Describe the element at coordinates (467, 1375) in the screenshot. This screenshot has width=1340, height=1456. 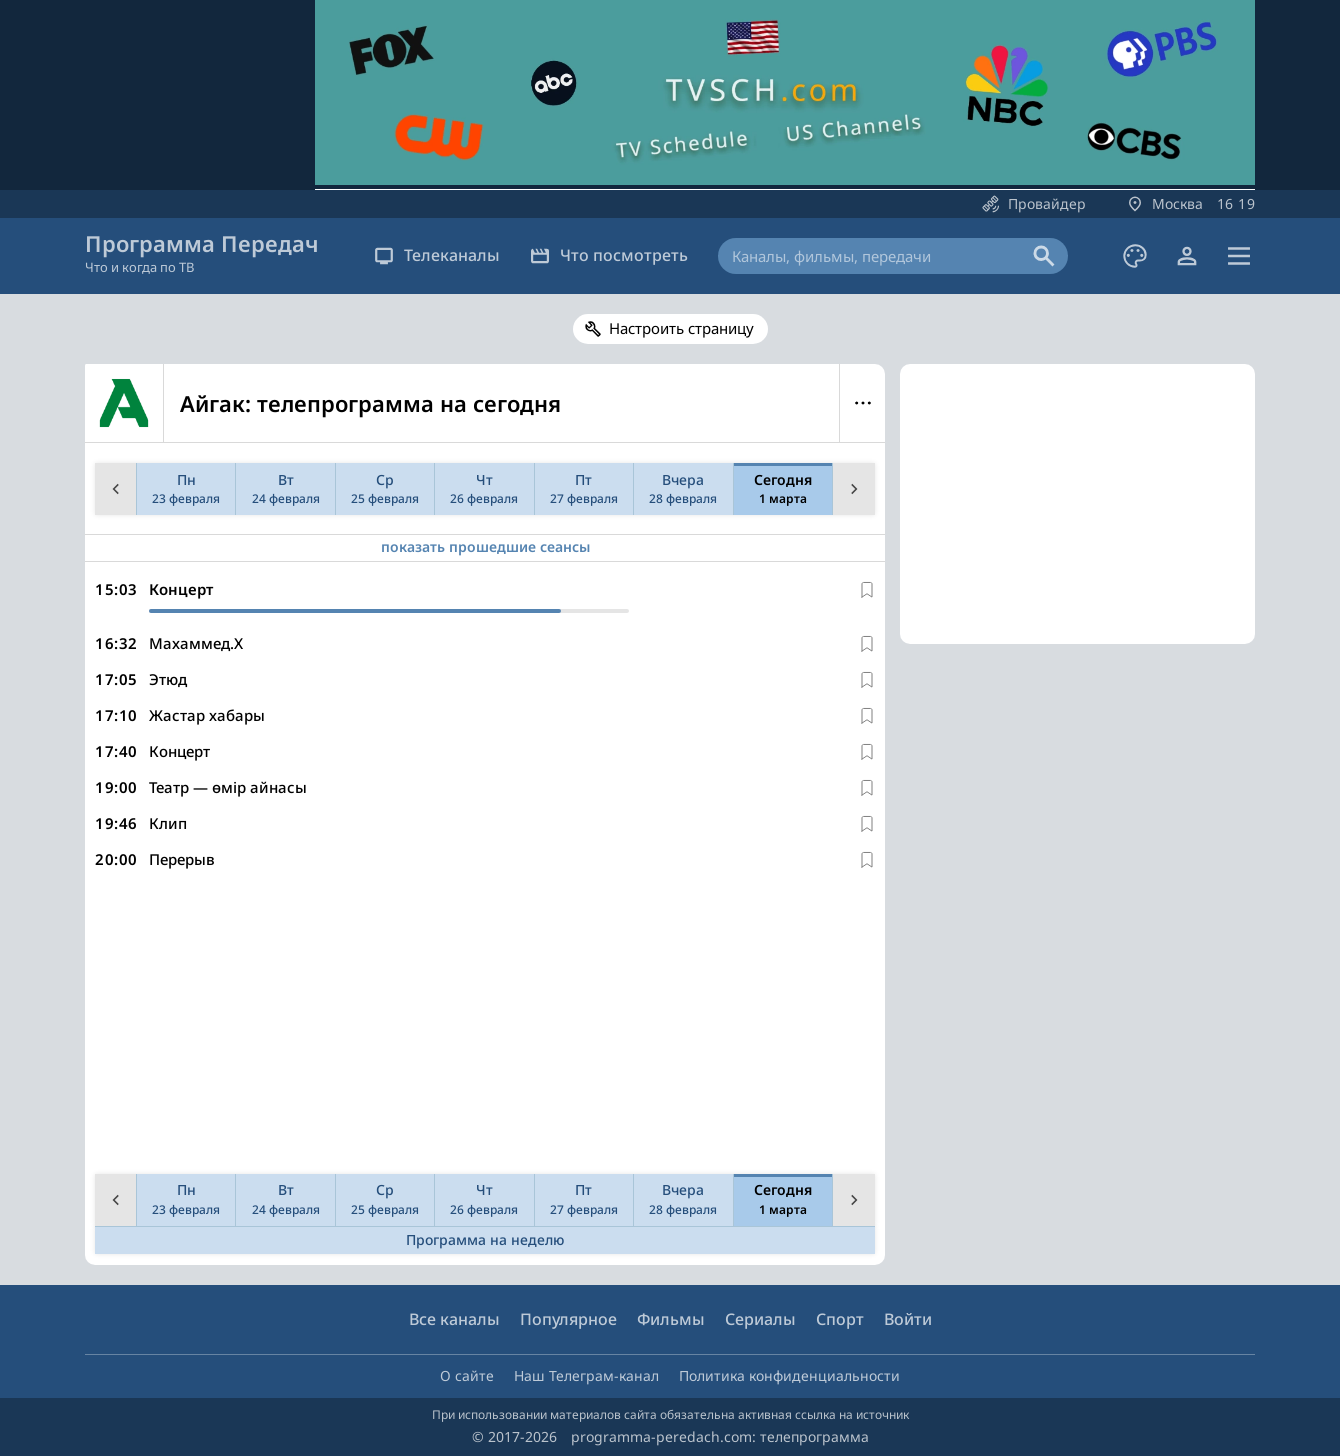
I see `О сайте` at that location.